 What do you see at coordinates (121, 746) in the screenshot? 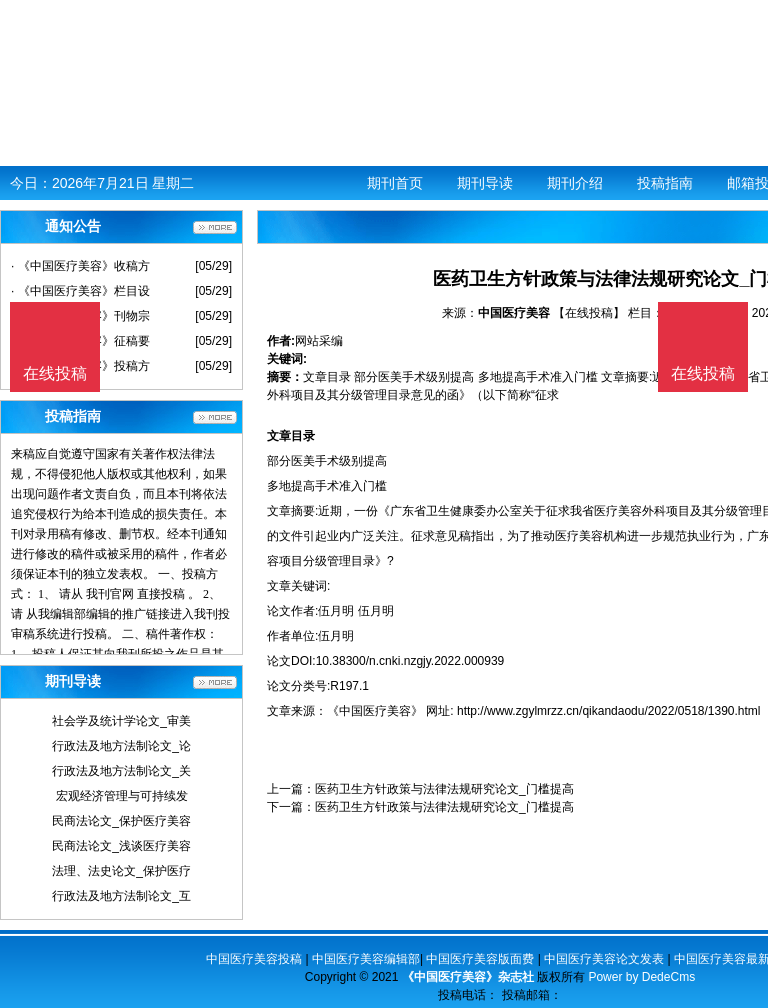
I see `行政法及地方法制论文_论` at bounding box center [121, 746].